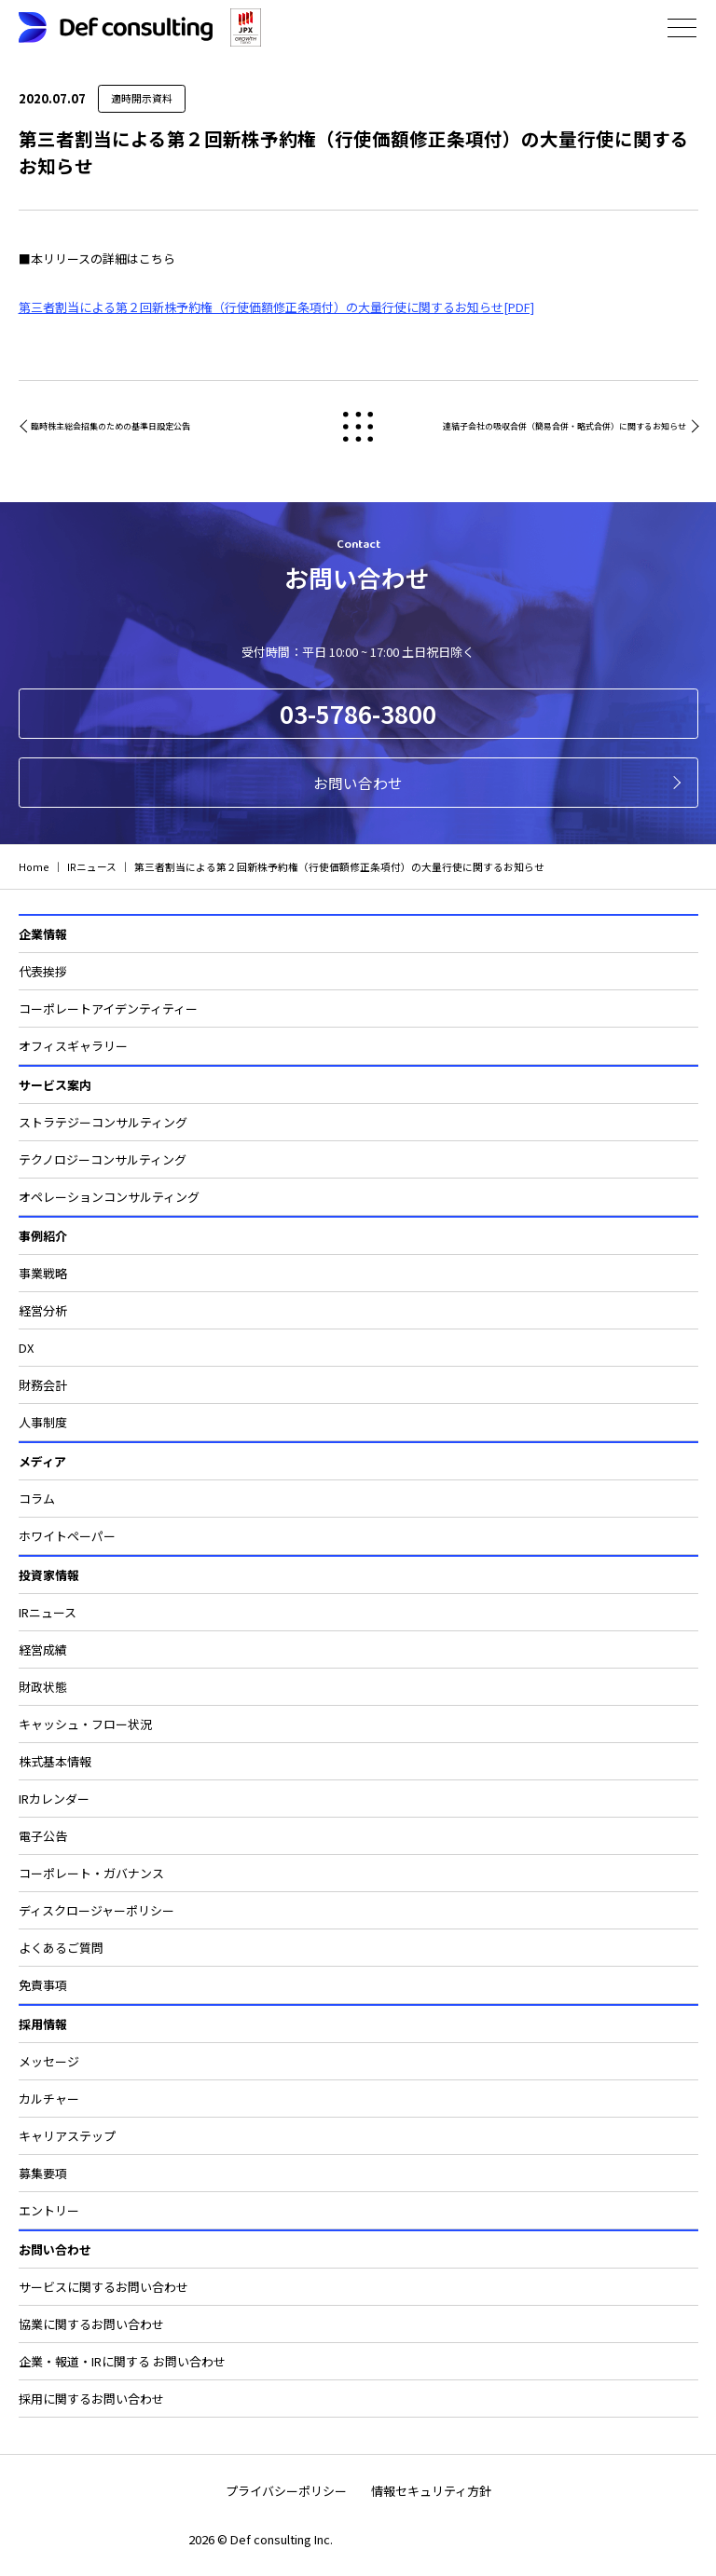 This screenshot has width=716, height=2576. Describe the element at coordinates (286, 2491) in the screenshot. I see `プライバシーポリシー` at that location.